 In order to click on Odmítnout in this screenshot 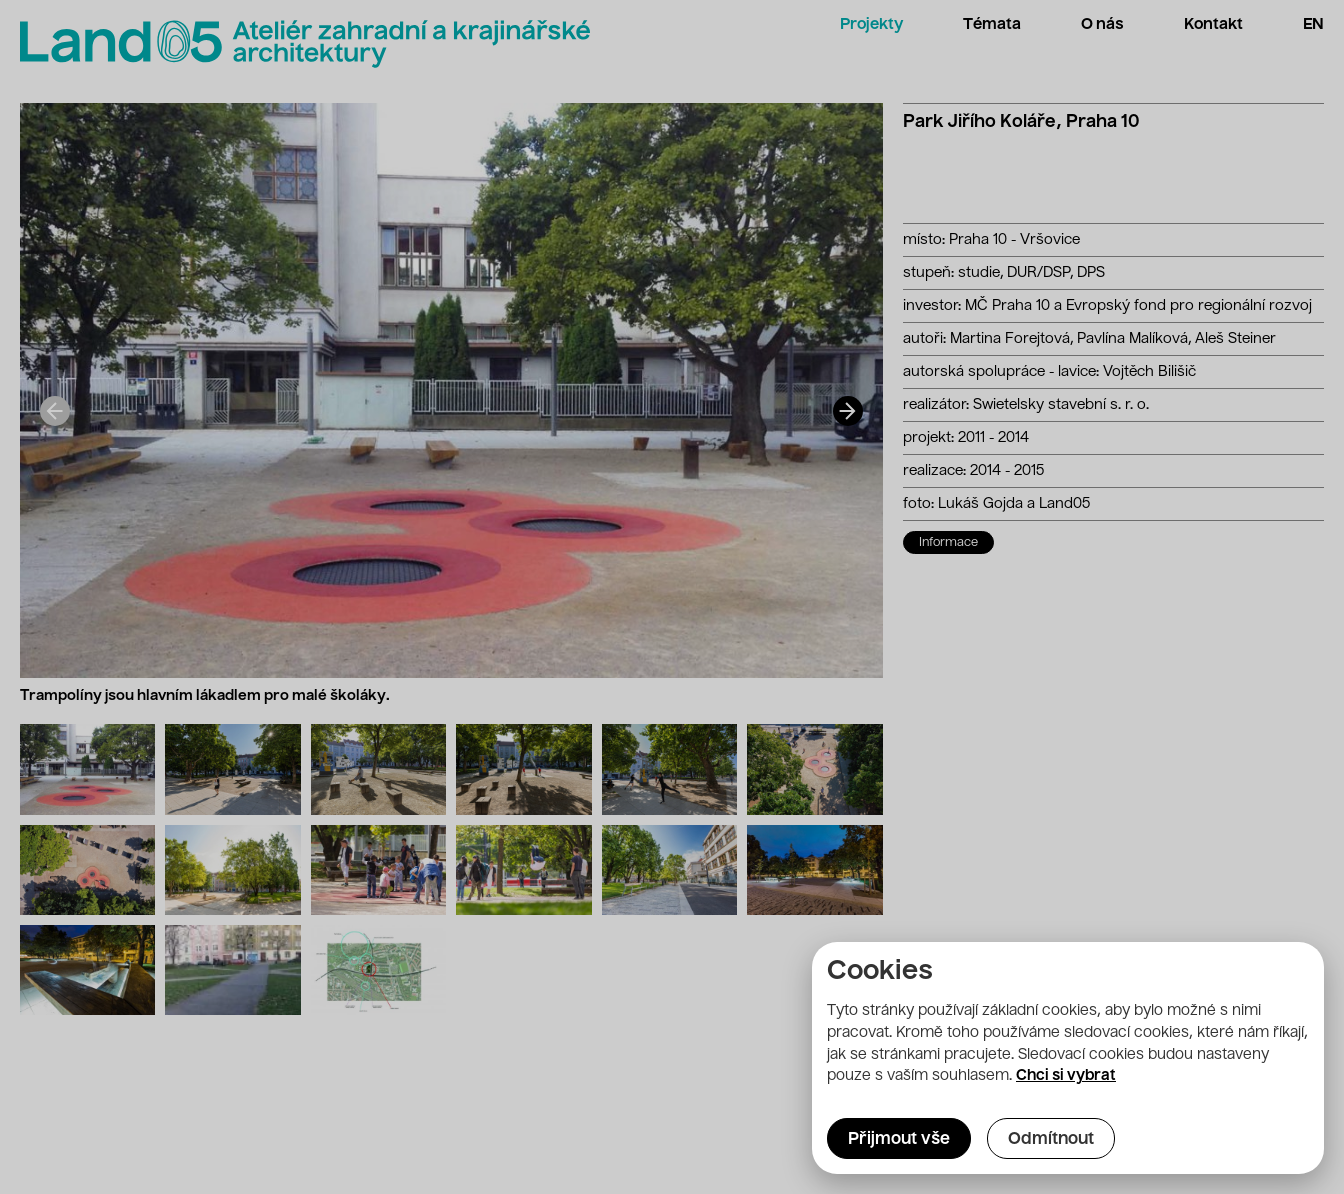, I will do `click(1051, 1140)`.